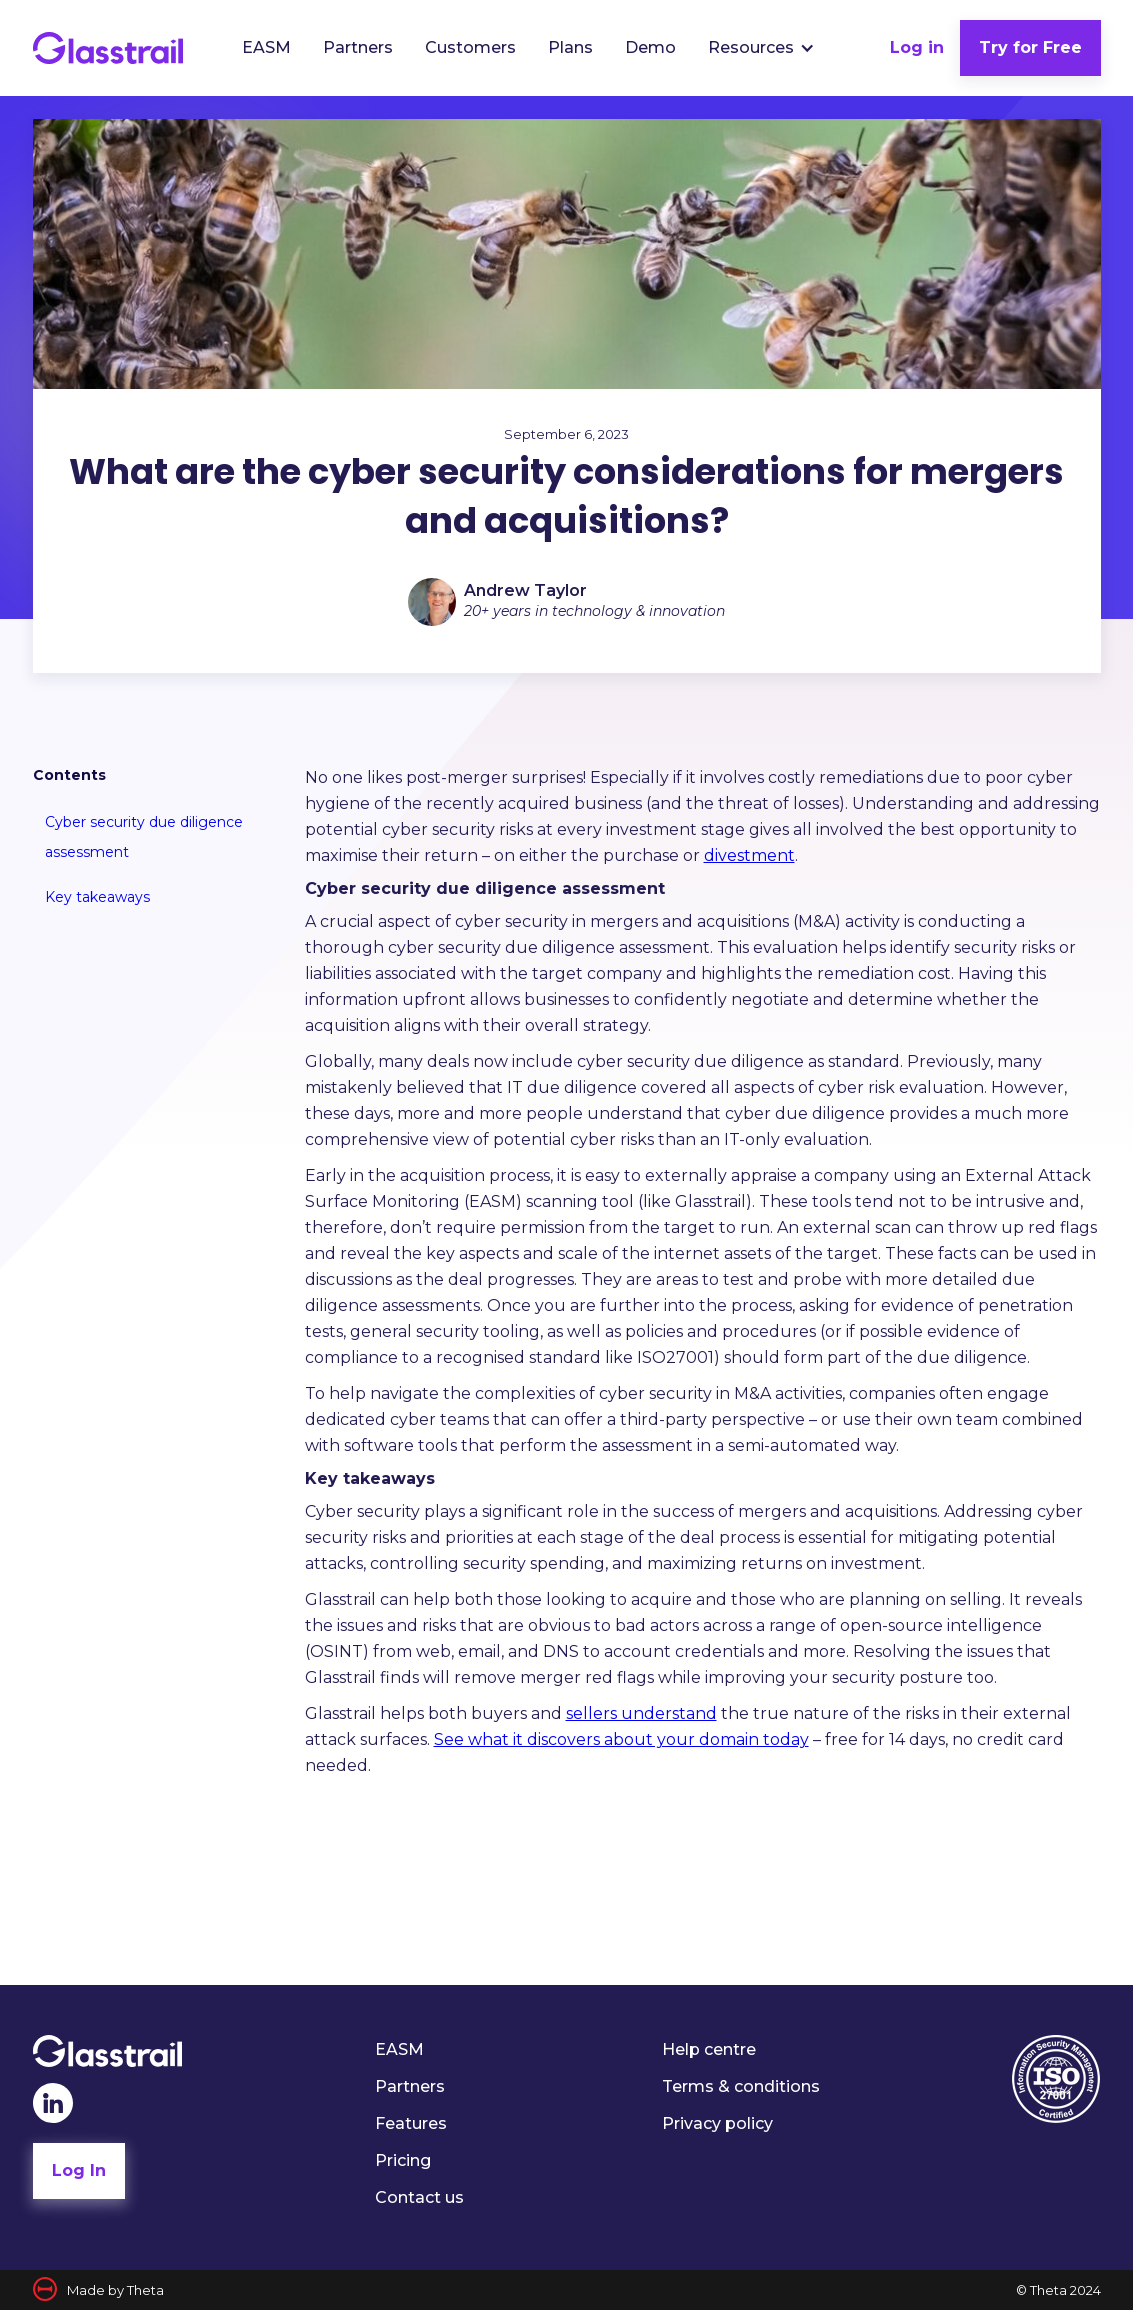  What do you see at coordinates (470, 47) in the screenshot?
I see `Customers` at bounding box center [470, 47].